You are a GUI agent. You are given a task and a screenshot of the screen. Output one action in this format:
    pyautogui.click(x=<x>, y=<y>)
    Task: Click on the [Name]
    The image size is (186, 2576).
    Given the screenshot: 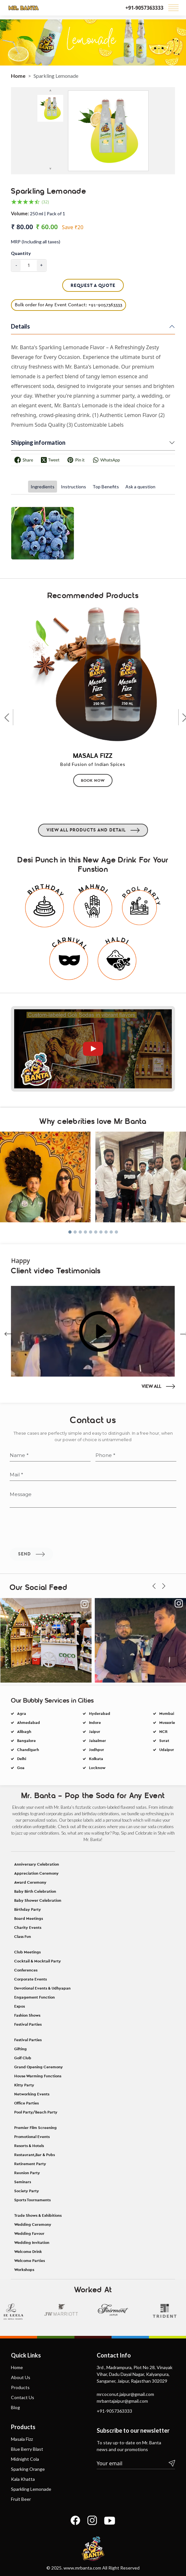 What is the action you would take?
    pyautogui.click(x=50, y=1526)
    